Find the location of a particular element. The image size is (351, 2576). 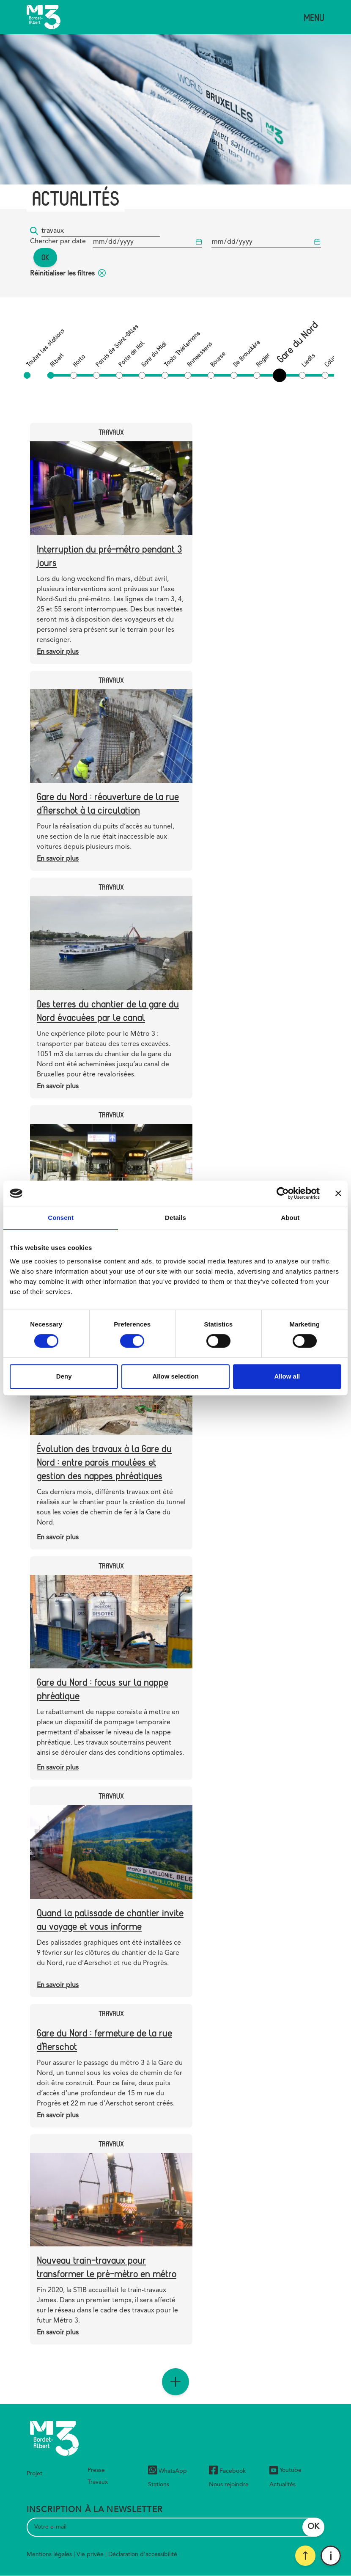

Évolution des travaux à la Gare du Nord : entre parois moulées et gestion des nappes phréatiques is located at coordinates (104, 1461).